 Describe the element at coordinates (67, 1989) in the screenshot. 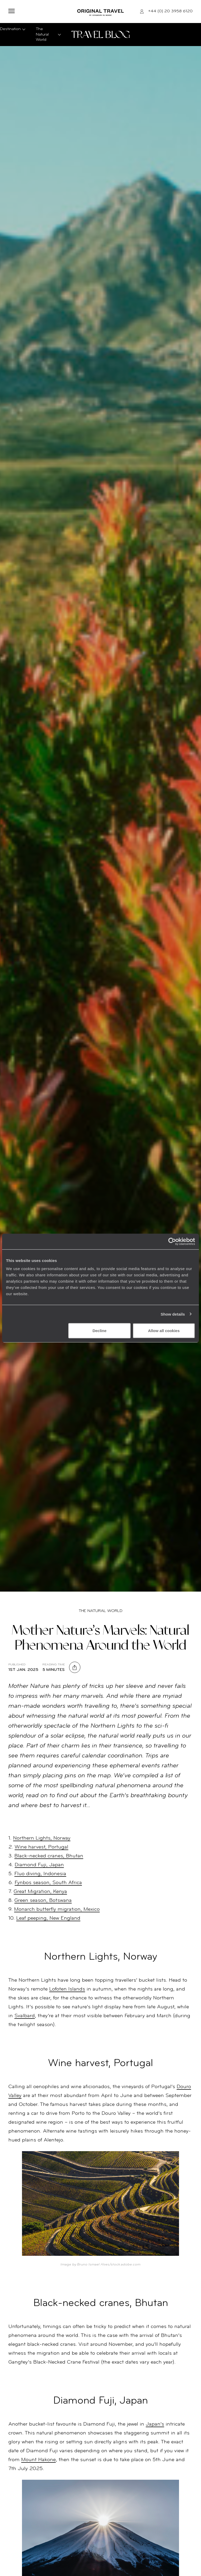

I see `Lofoten Islands` at that location.